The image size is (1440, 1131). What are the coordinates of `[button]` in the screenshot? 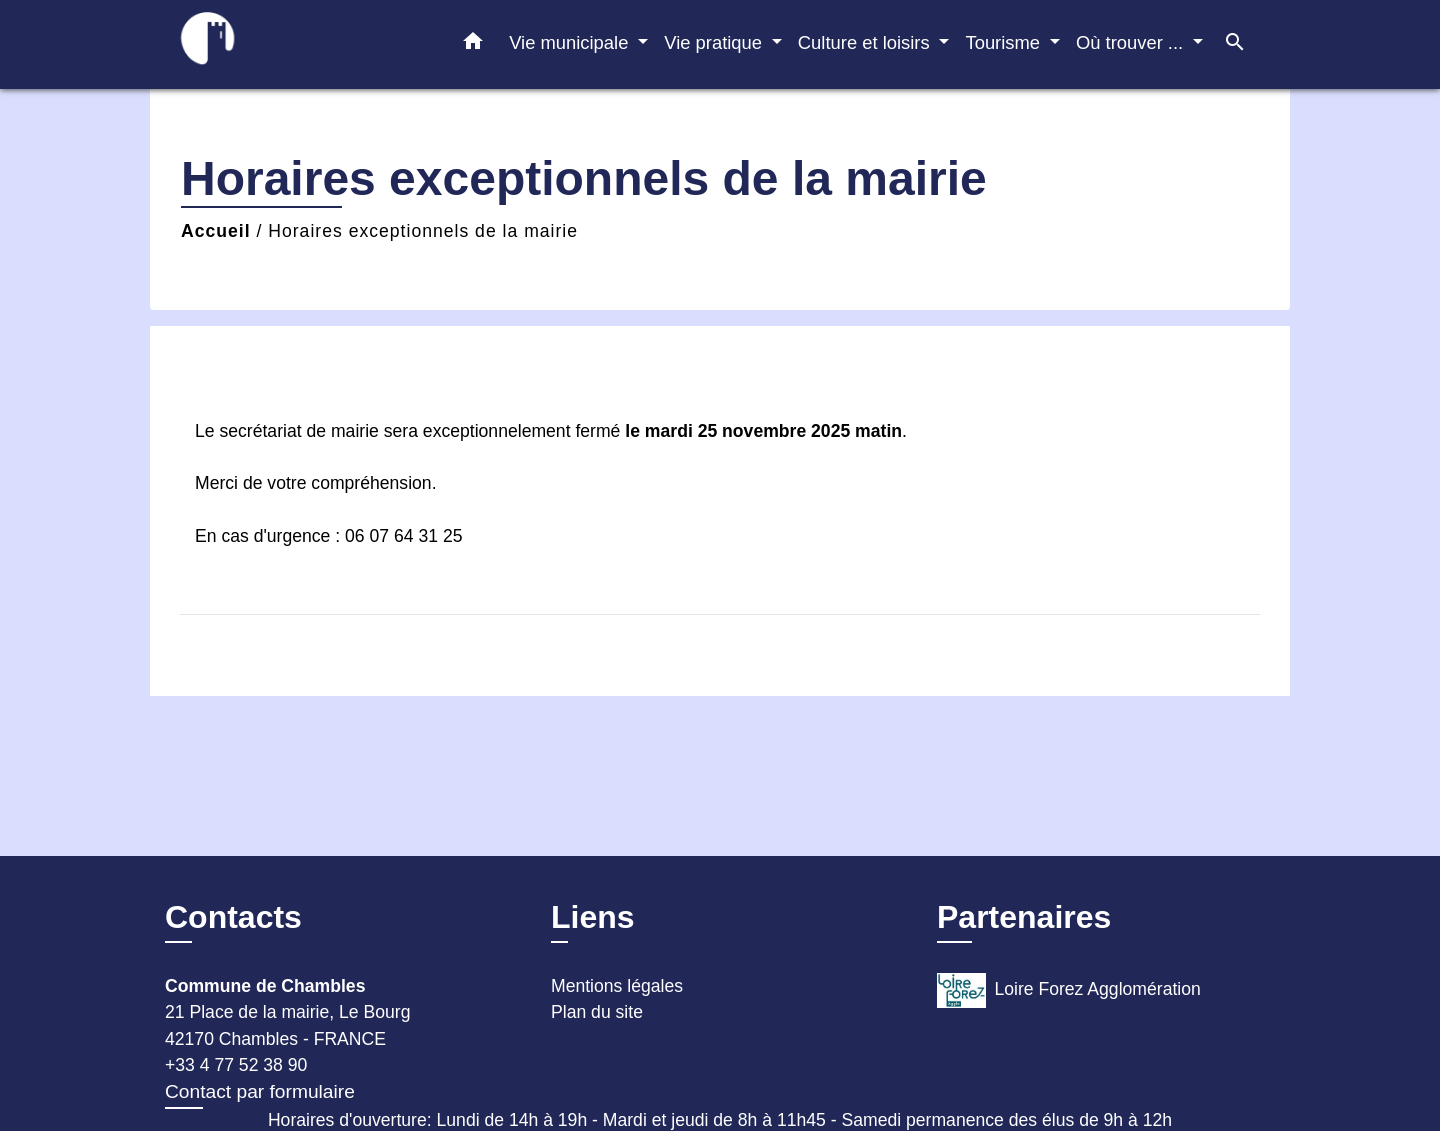 It's located at (473, 45).